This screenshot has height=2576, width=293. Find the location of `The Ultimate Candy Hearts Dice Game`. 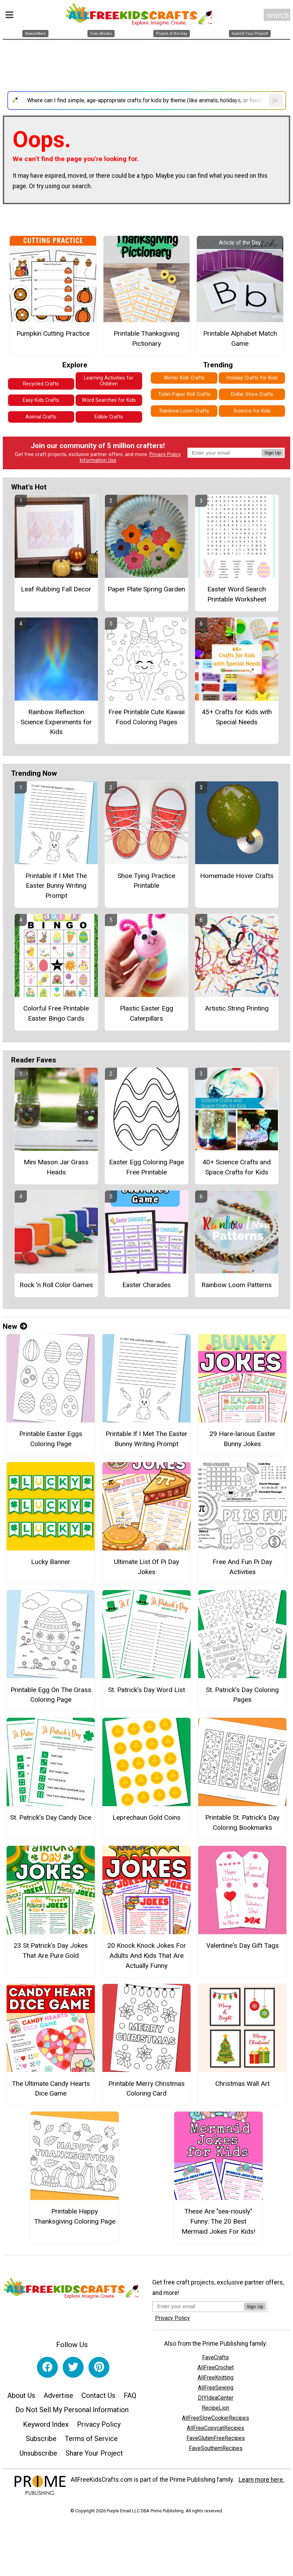

The Ultimate Candy Hearts Dice Game is located at coordinates (51, 2089).